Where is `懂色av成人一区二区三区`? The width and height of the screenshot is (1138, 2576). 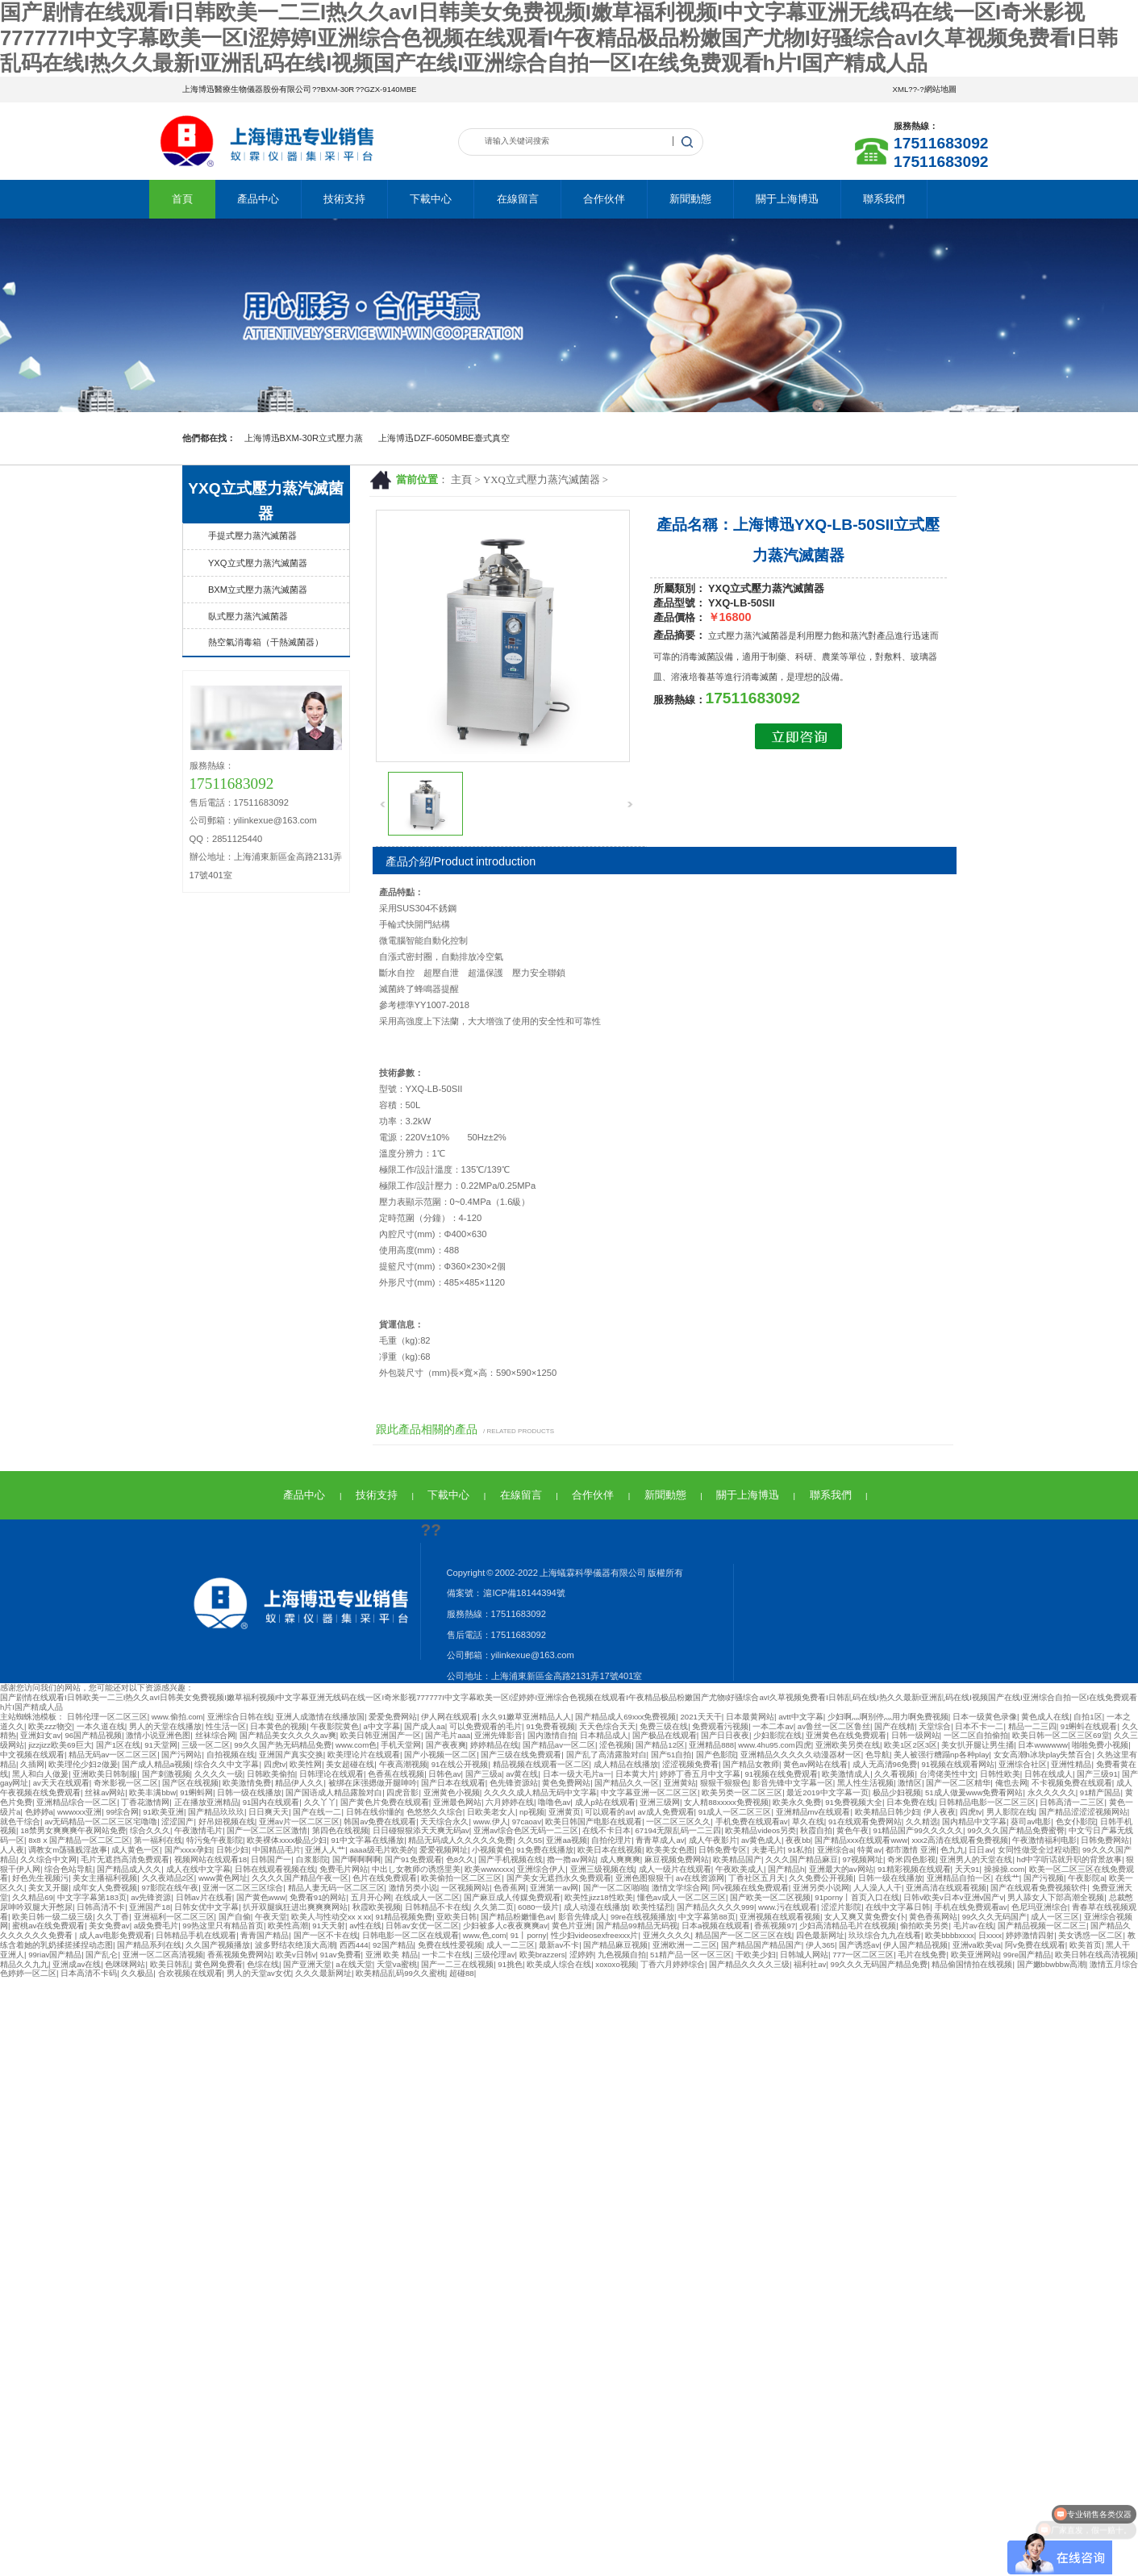 懂色av成人一区二区三区 is located at coordinates (681, 1897).